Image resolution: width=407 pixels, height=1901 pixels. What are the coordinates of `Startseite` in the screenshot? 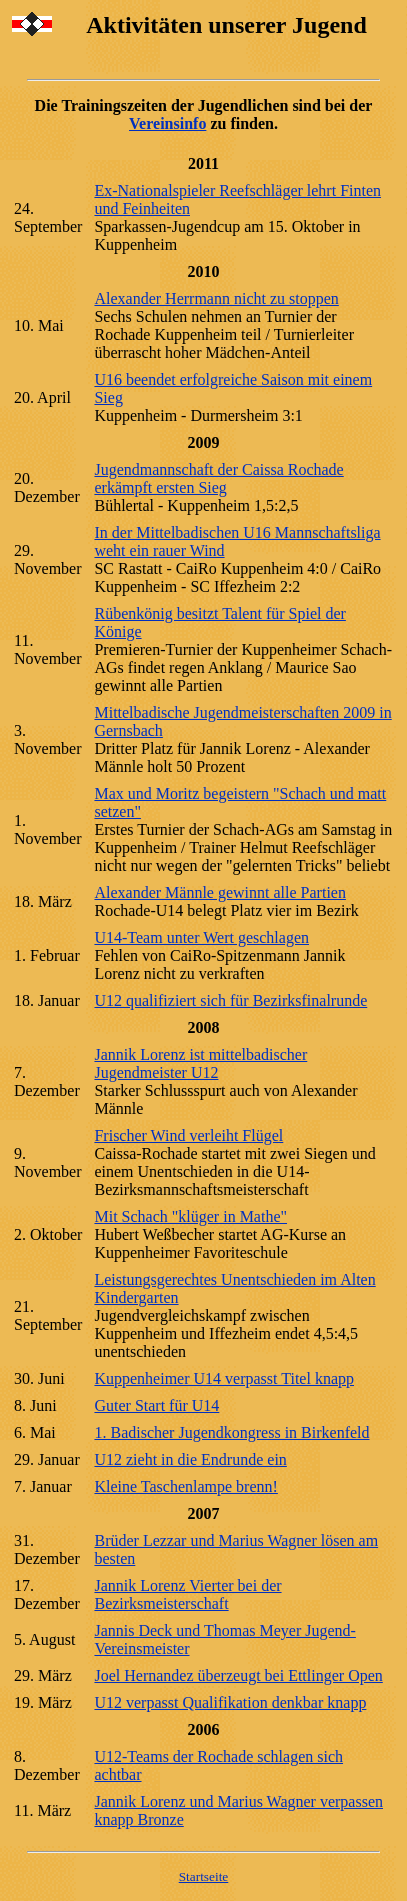 It's located at (204, 1876).